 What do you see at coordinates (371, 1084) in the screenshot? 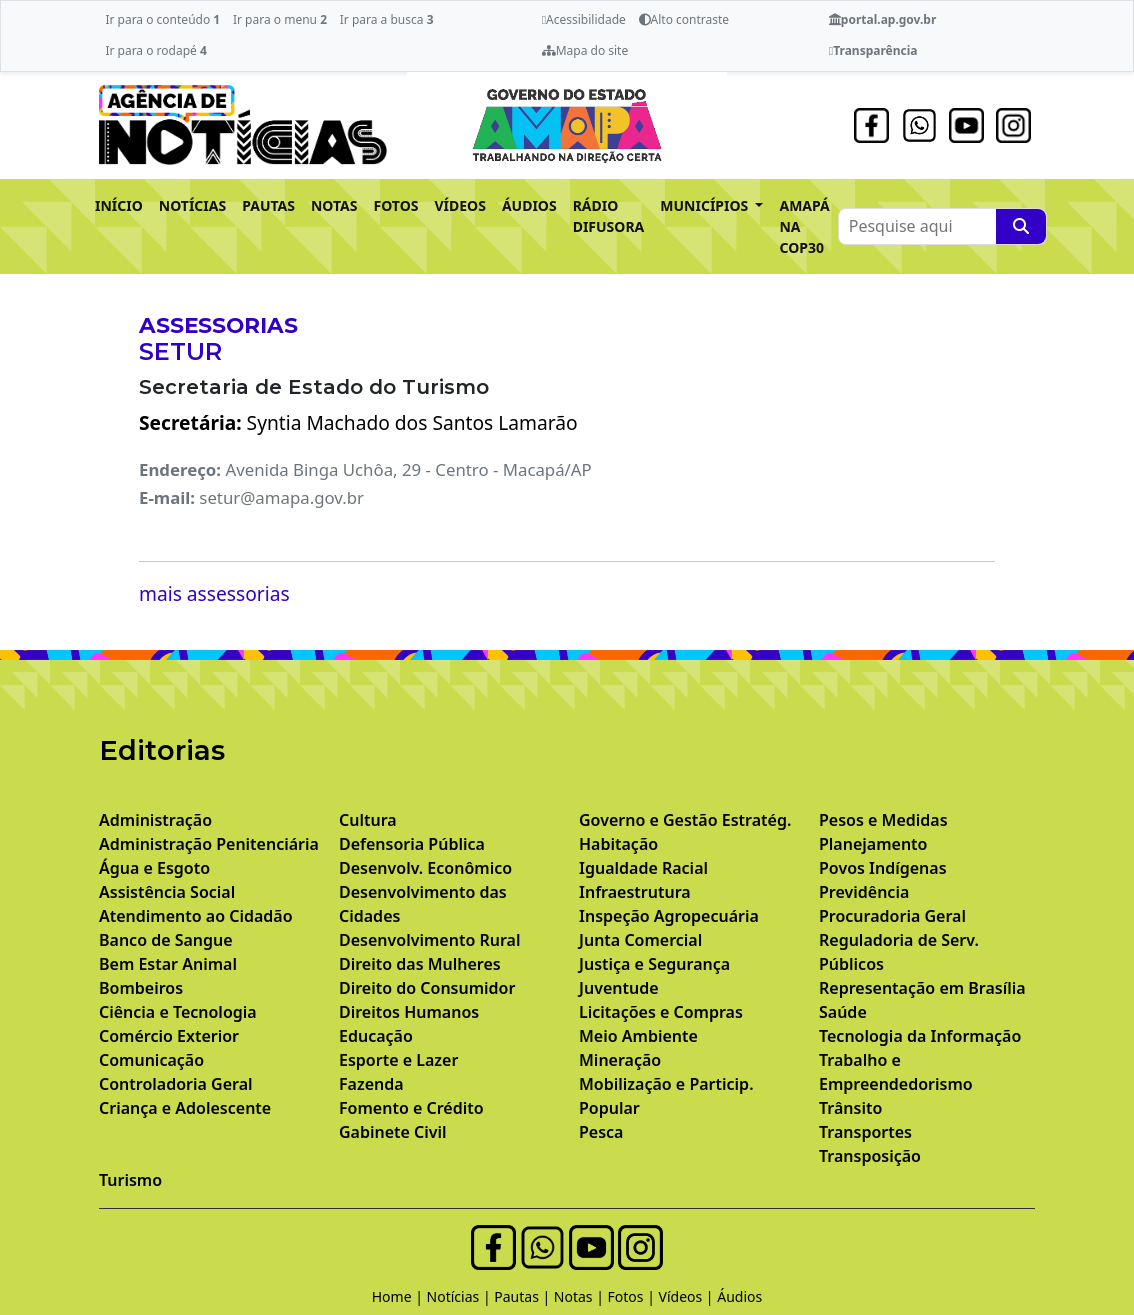
I see `Fazenda` at bounding box center [371, 1084].